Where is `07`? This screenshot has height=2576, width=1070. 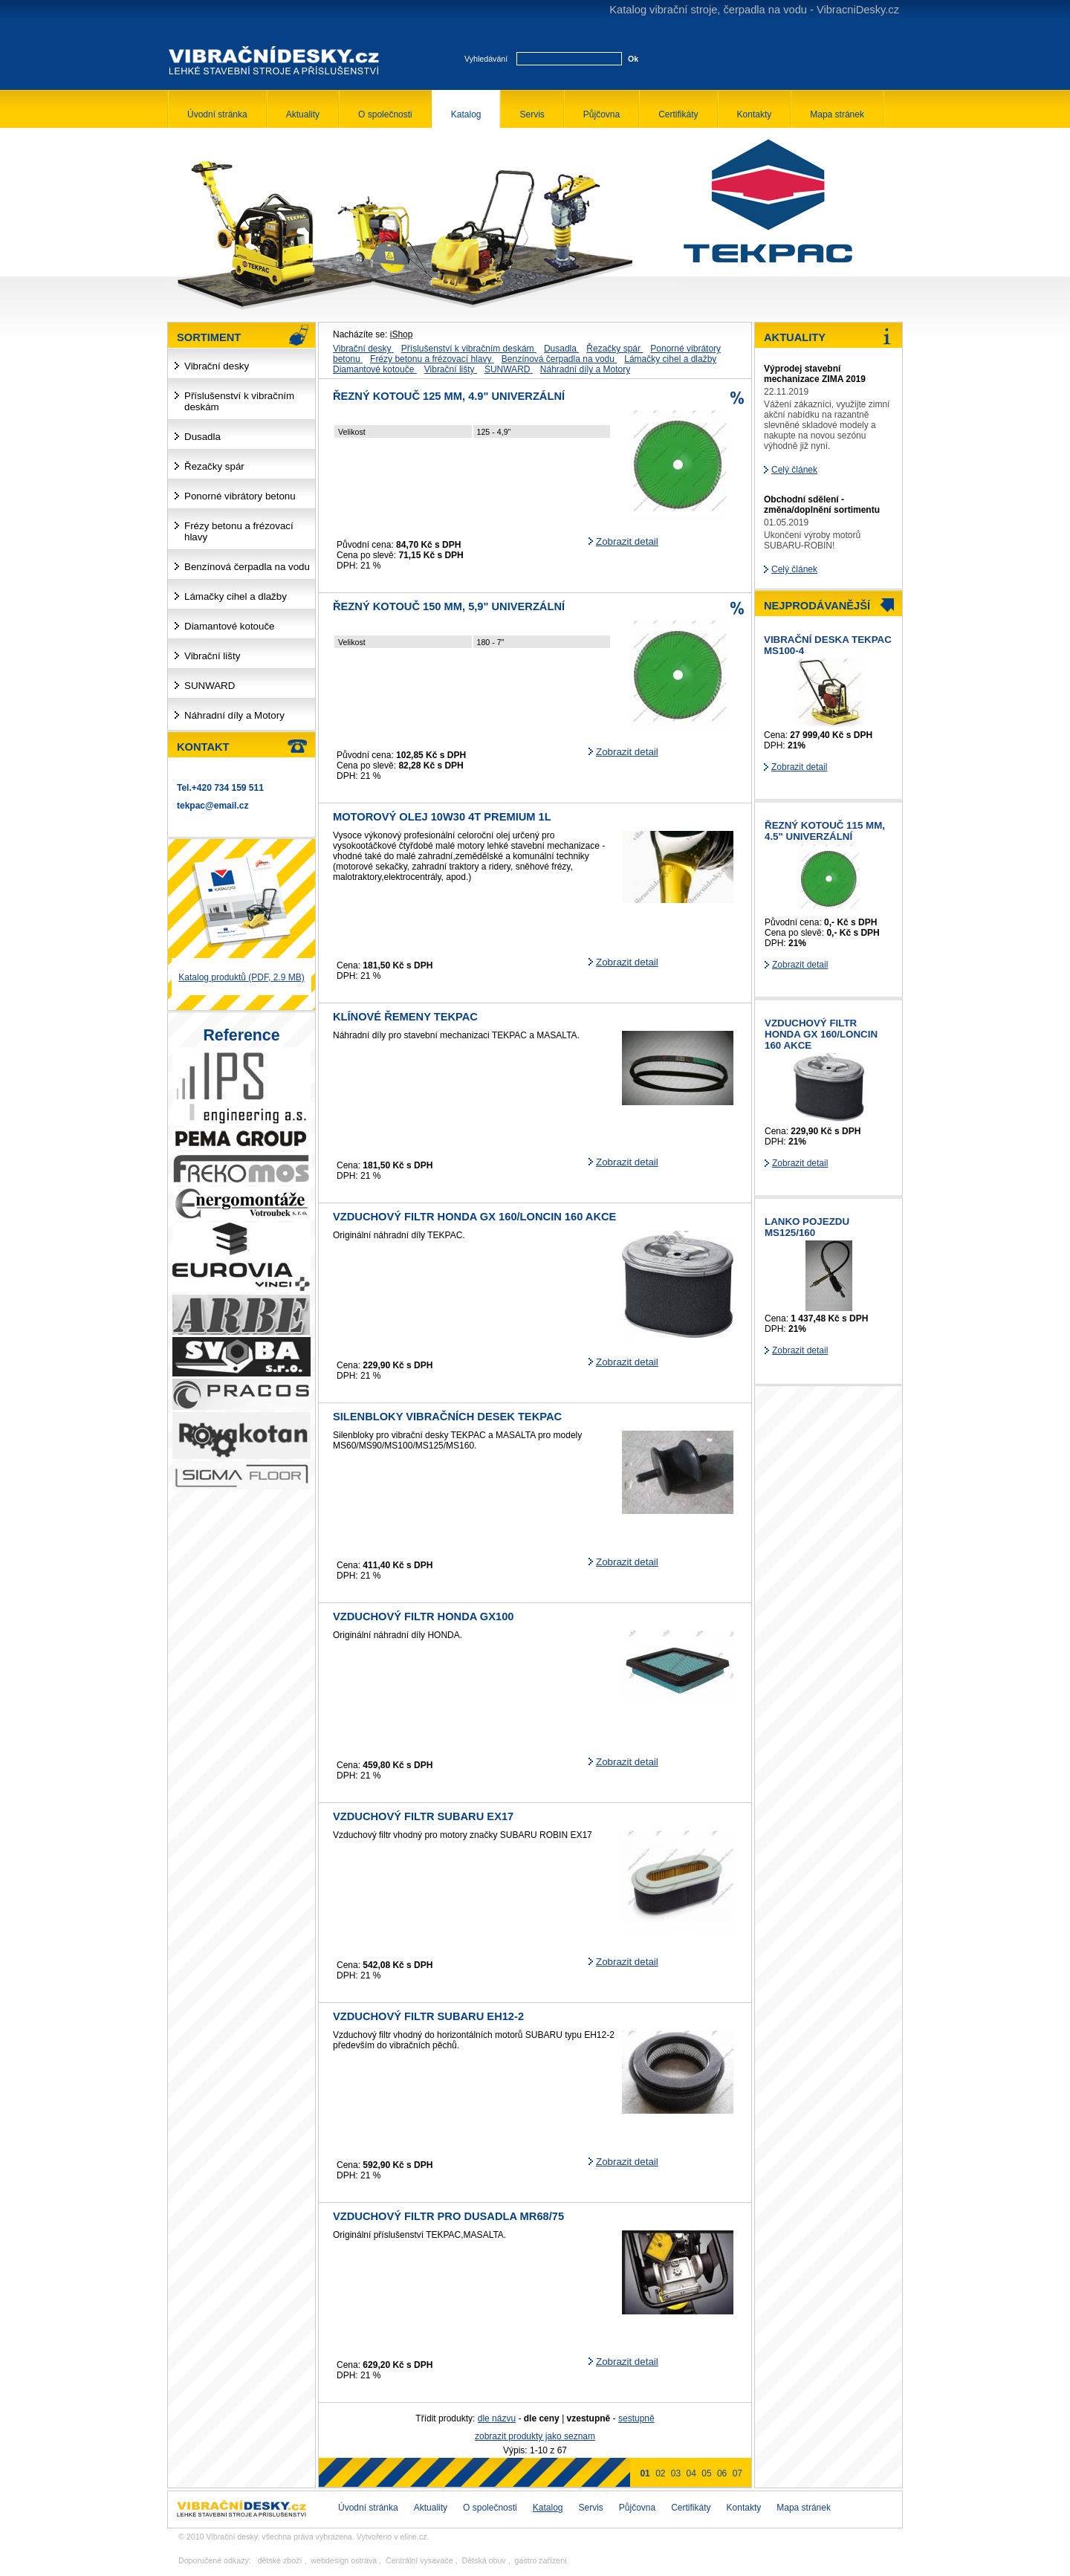
07 is located at coordinates (737, 2473).